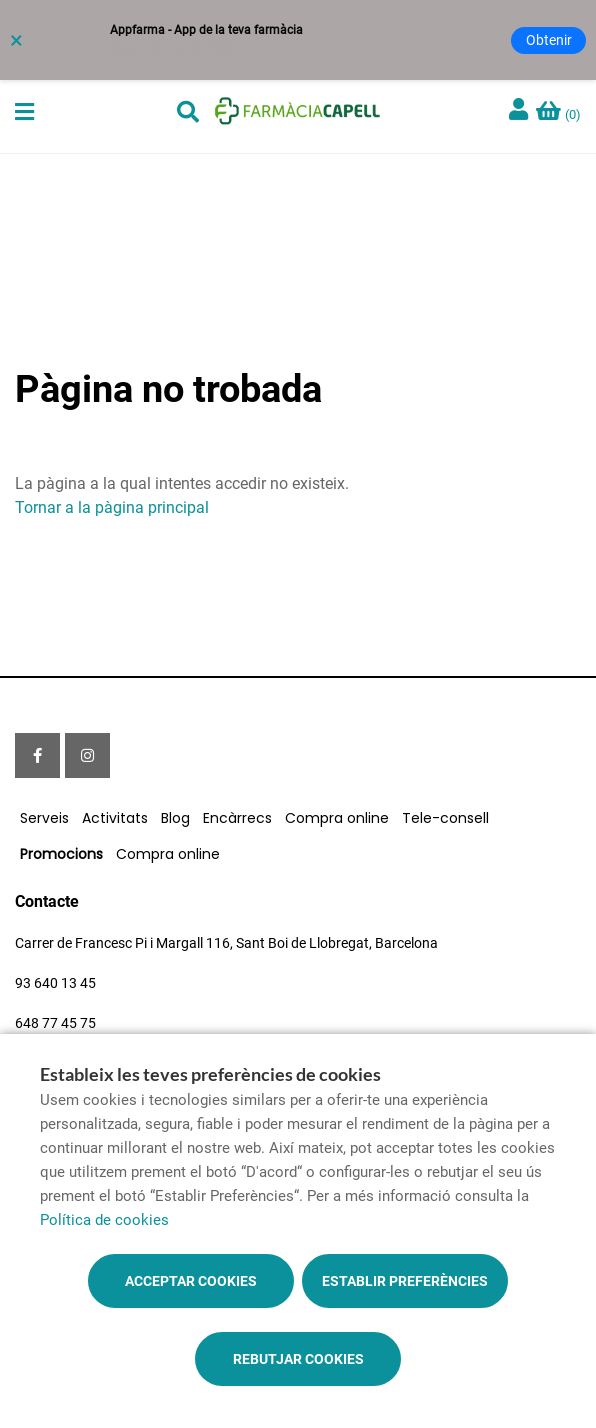  I want to click on Acceptar cookies, so click(191, 1281).